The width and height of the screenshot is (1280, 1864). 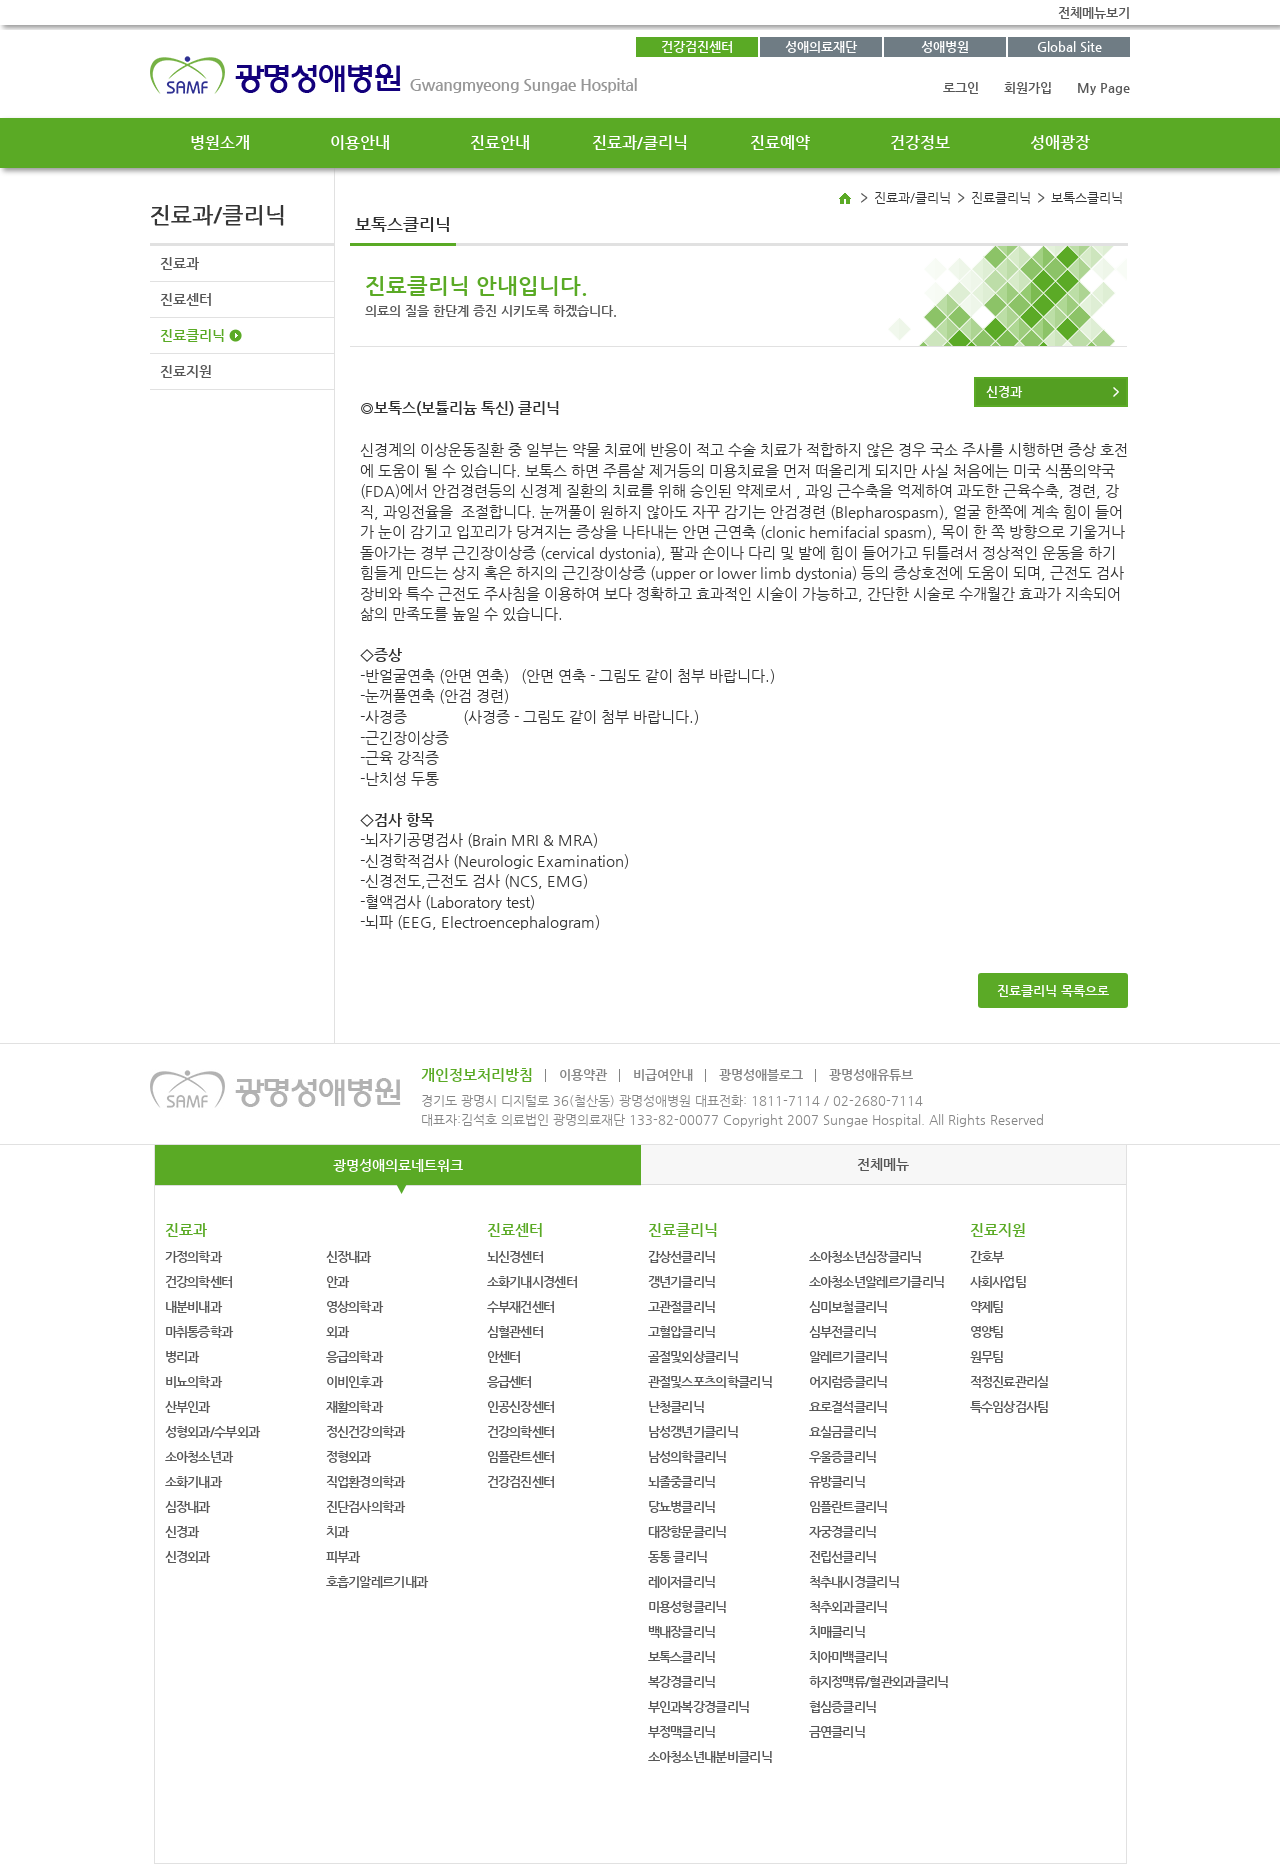 What do you see at coordinates (500, 142) in the screenshot?
I see `진료안내` at bounding box center [500, 142].